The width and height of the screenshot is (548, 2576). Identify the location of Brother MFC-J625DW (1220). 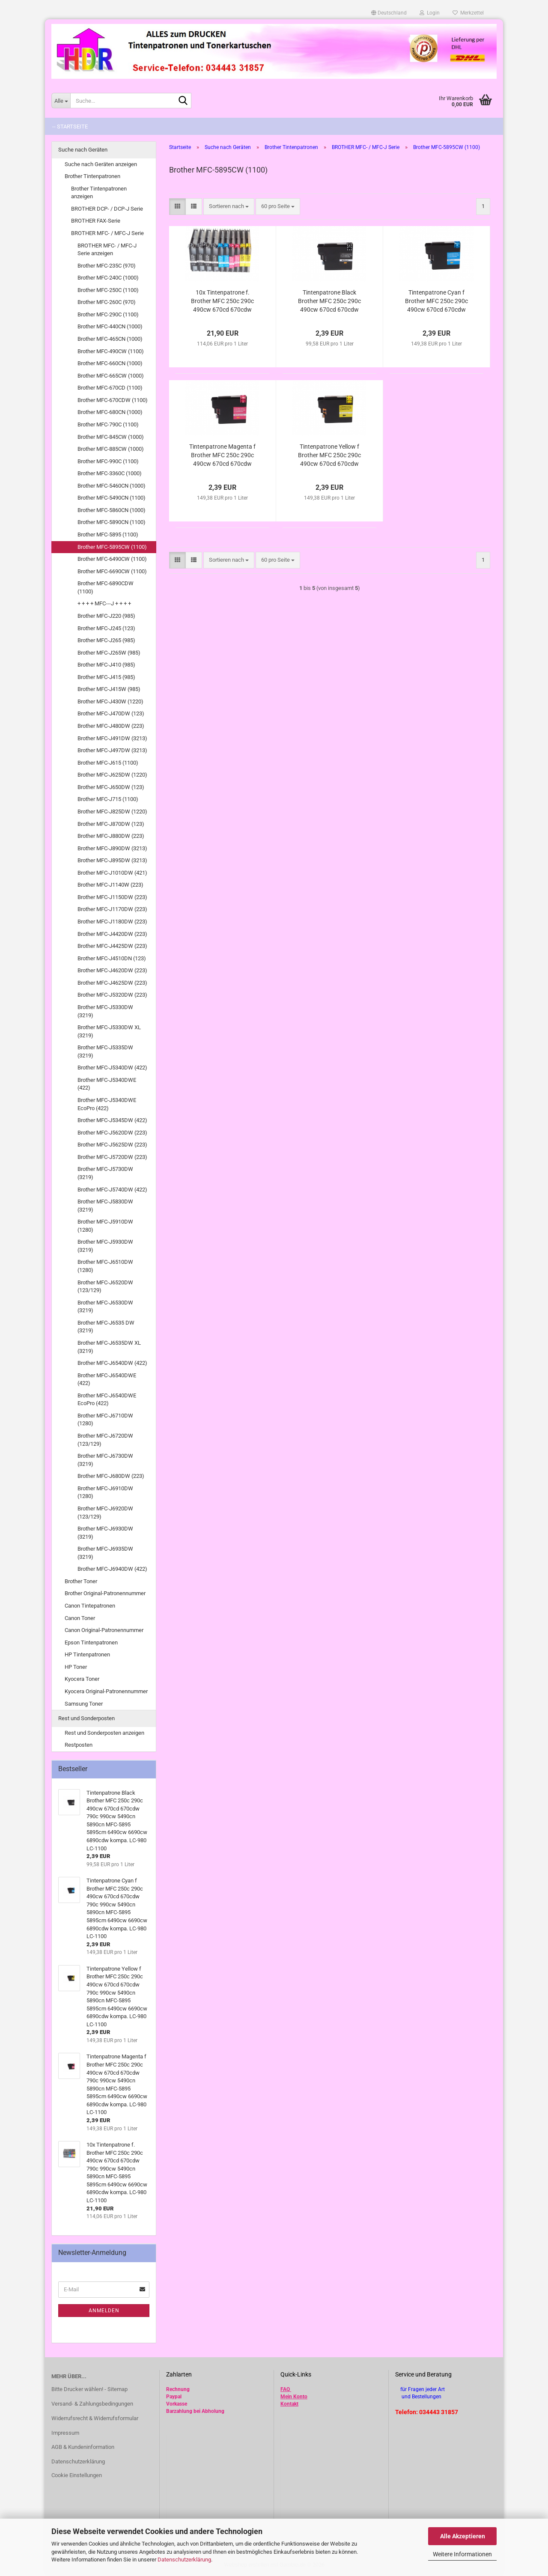
(112, 774).